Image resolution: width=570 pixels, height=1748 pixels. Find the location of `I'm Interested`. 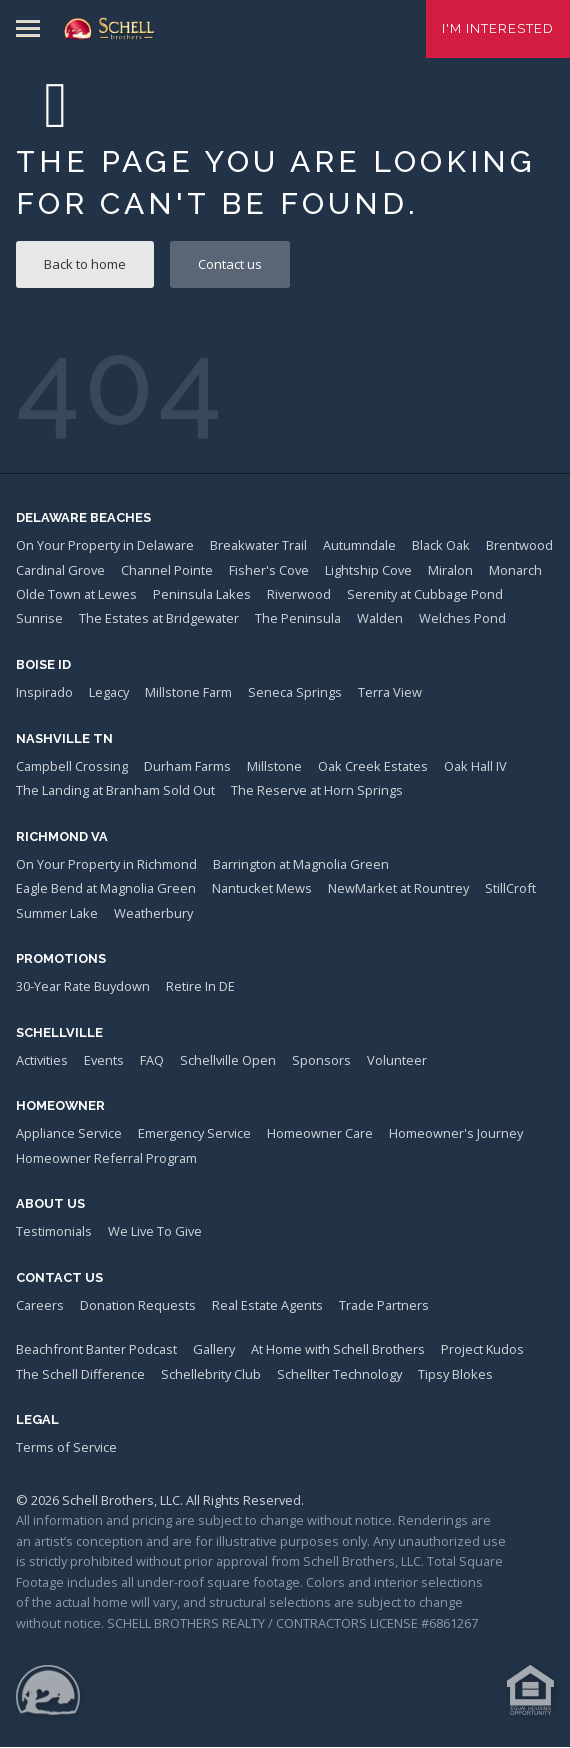

I'm Interested is located at coordinates (498, 28).